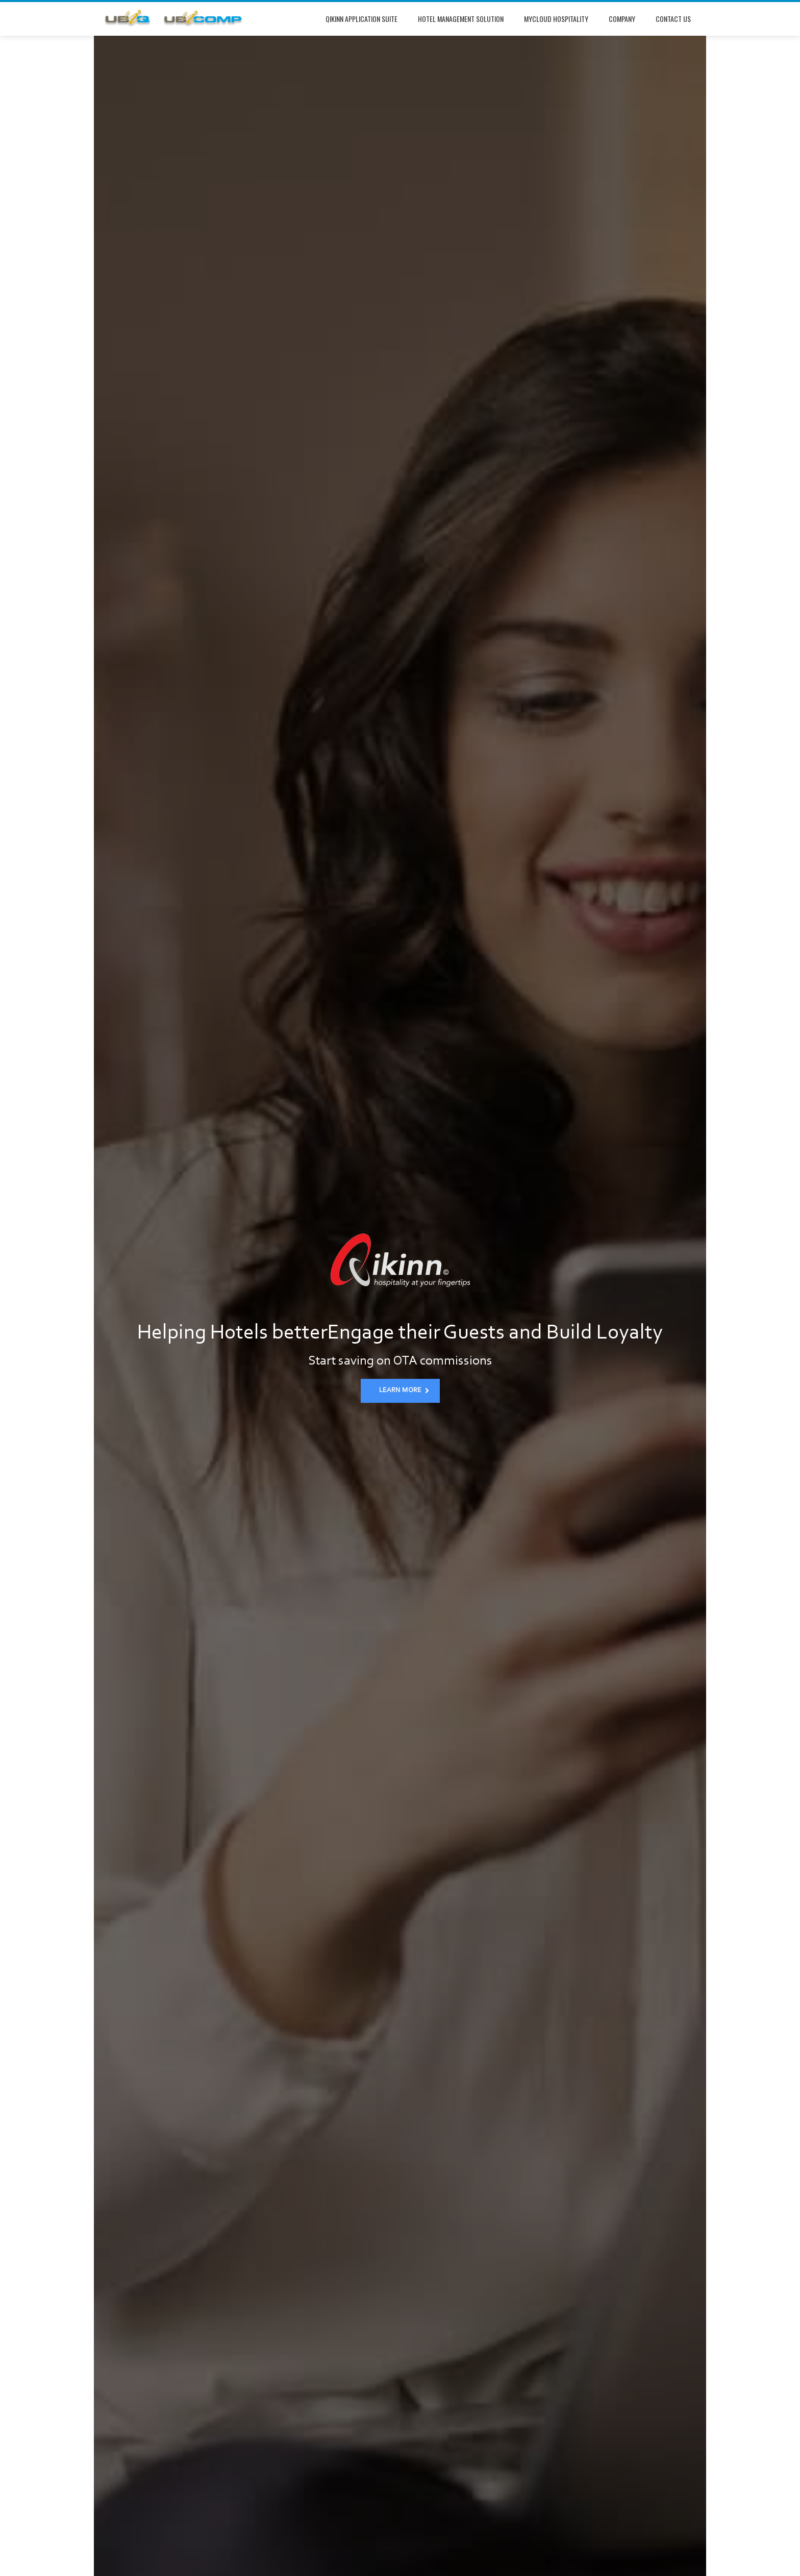 This screenshot has width=800, height=2576. What do you see at coordinates (673, 18) in the screenshot?
I see `Contact Us` at bounding box center [673, 18].